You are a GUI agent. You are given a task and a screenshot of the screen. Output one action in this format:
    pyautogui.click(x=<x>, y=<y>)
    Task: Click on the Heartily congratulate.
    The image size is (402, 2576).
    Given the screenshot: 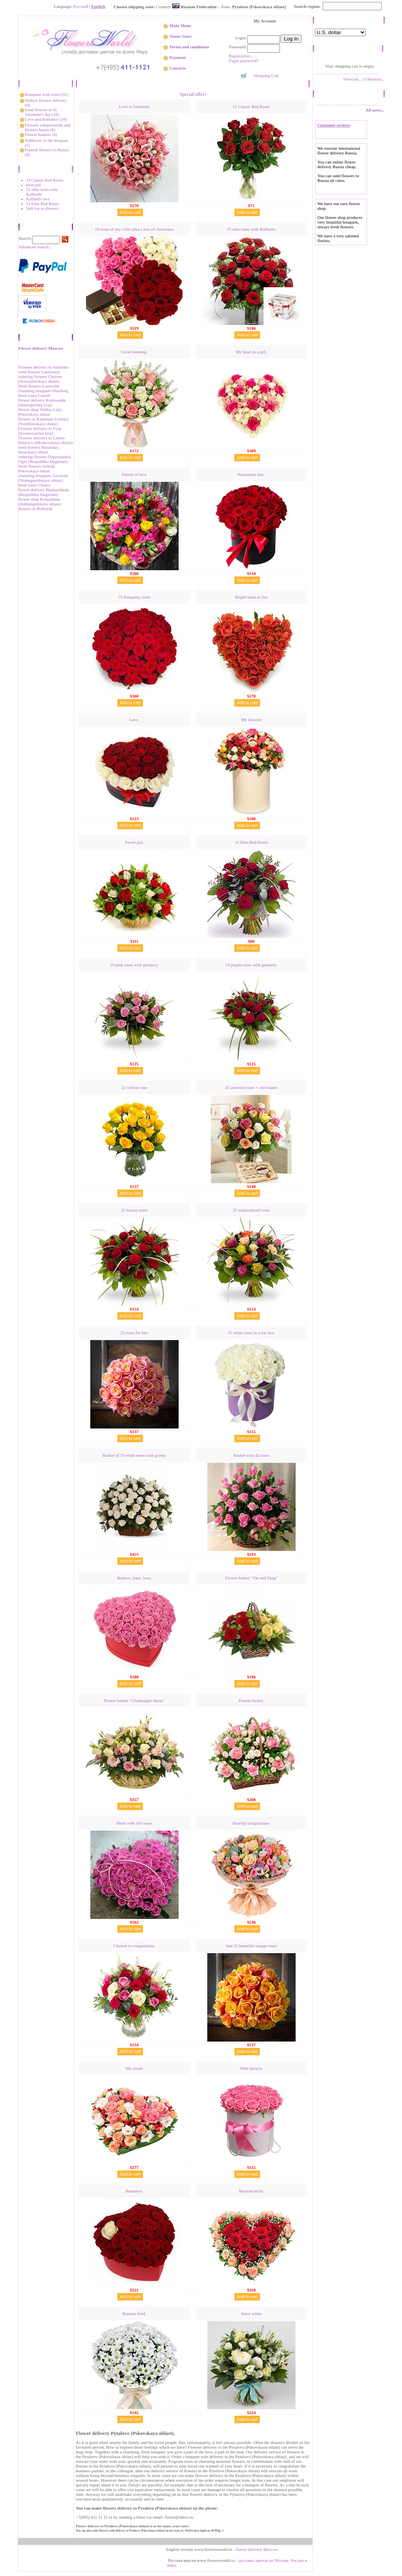 What is the action you would take?
    pyautogui.click(x=251, y=1823)
    